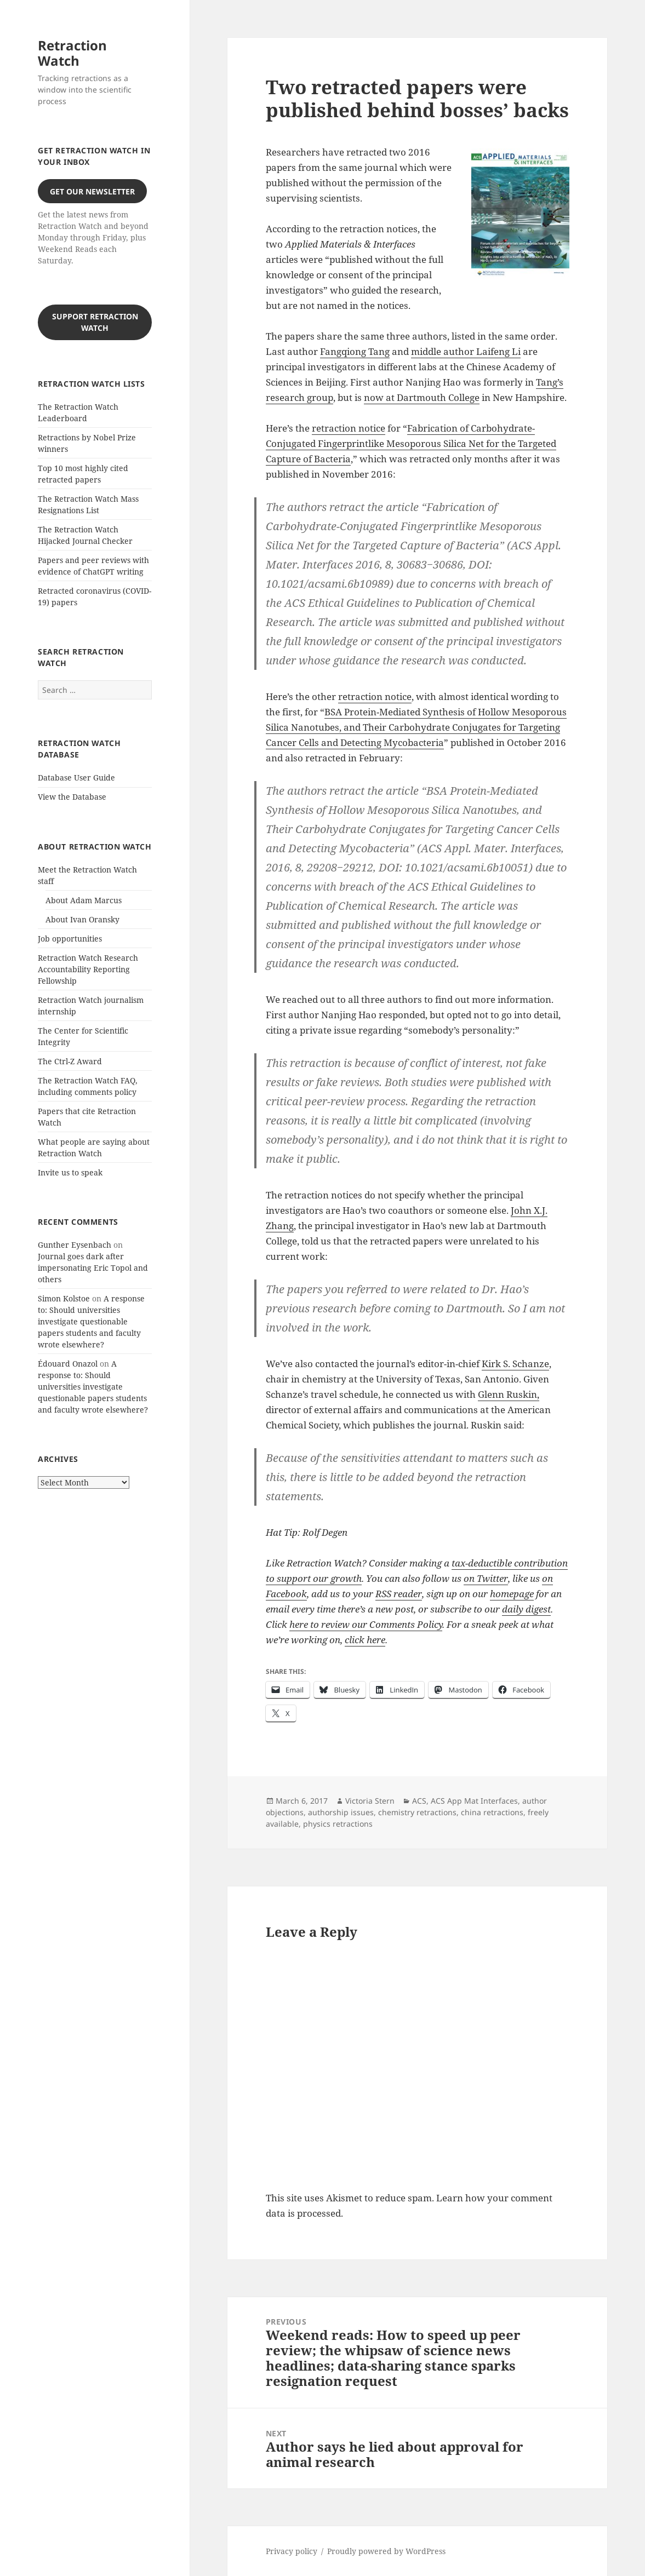 The image size is (645, 2576). I want to click on retraction notice, so click(348, 428).